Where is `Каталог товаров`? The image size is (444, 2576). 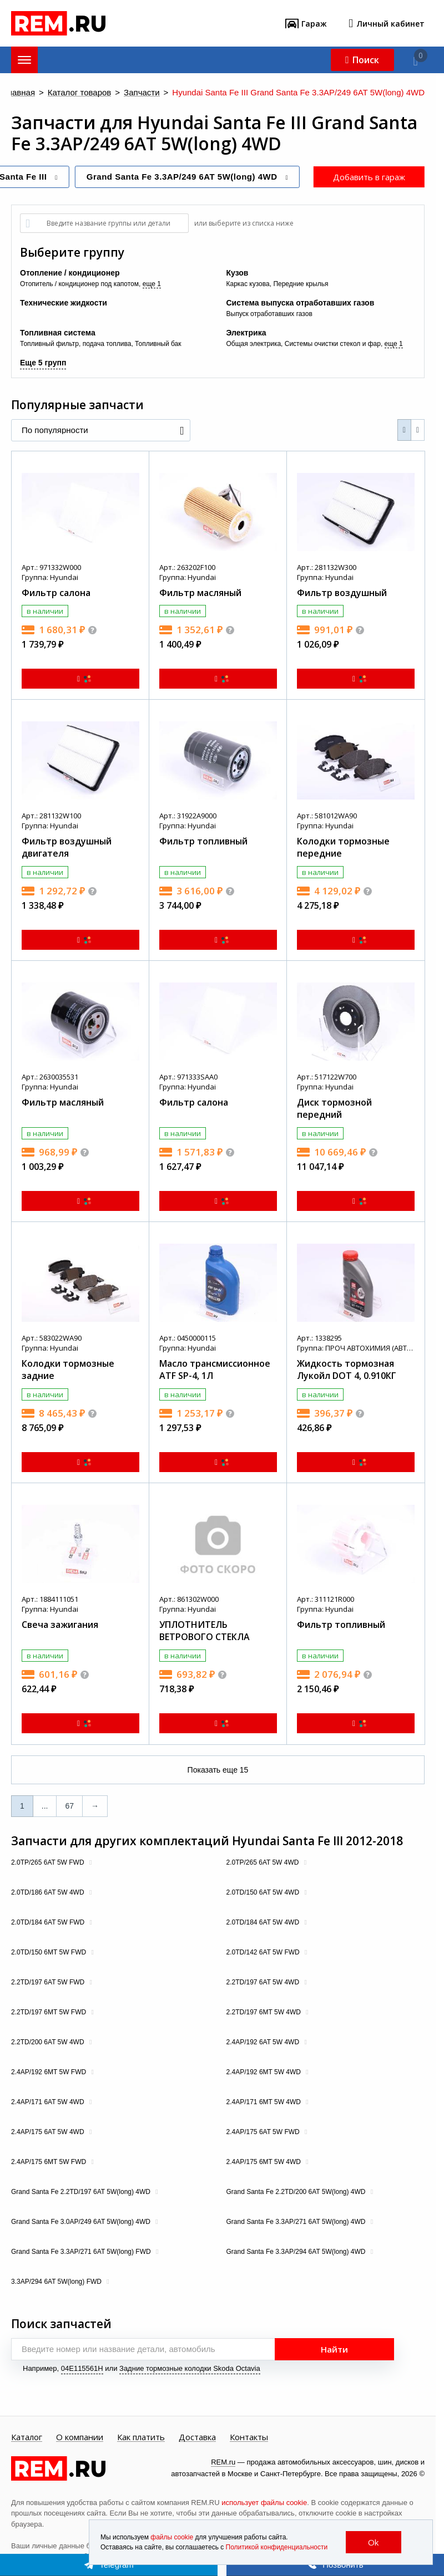
Каталог товаров is located at coordinates (80, 92).